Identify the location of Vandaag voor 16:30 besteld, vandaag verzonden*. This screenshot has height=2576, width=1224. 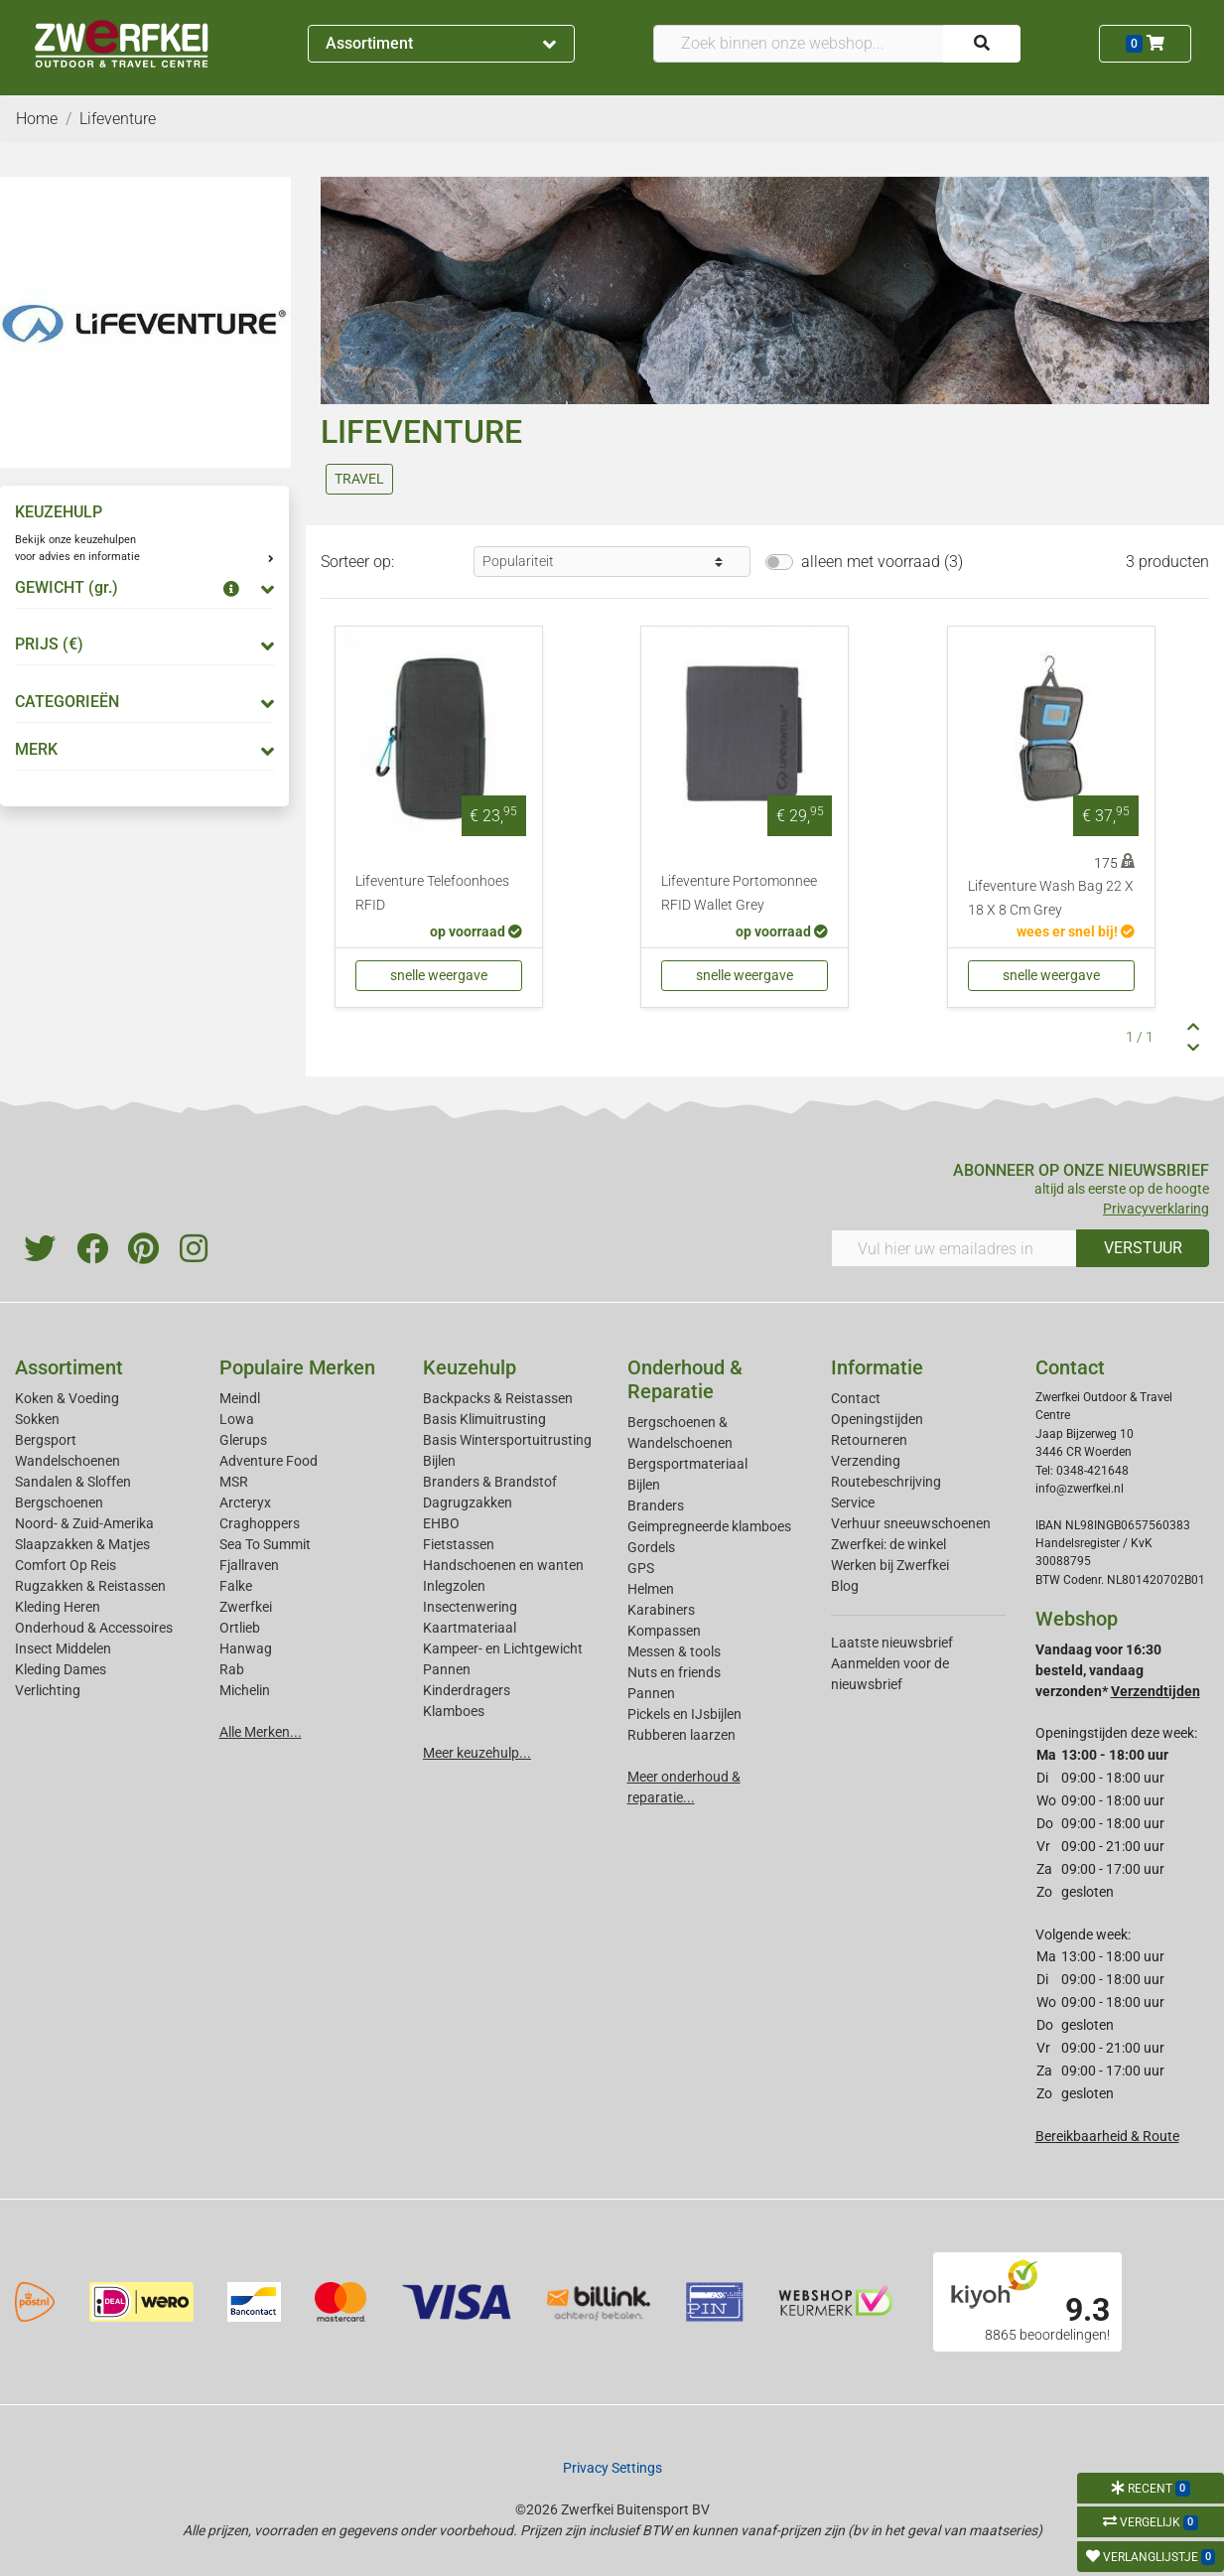
(1117, 1670).